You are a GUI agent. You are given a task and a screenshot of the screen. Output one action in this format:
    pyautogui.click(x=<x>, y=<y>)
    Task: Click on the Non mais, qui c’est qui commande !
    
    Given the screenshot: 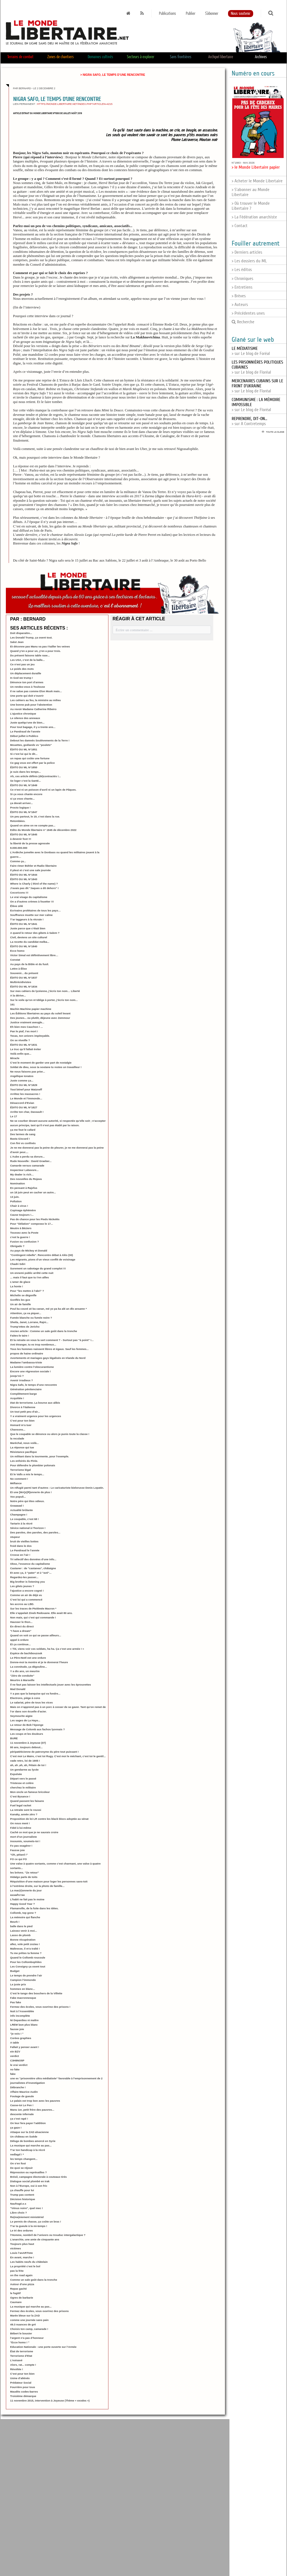 What is the action you would take?
    pyautogui.click(x=33, y=1617)
    